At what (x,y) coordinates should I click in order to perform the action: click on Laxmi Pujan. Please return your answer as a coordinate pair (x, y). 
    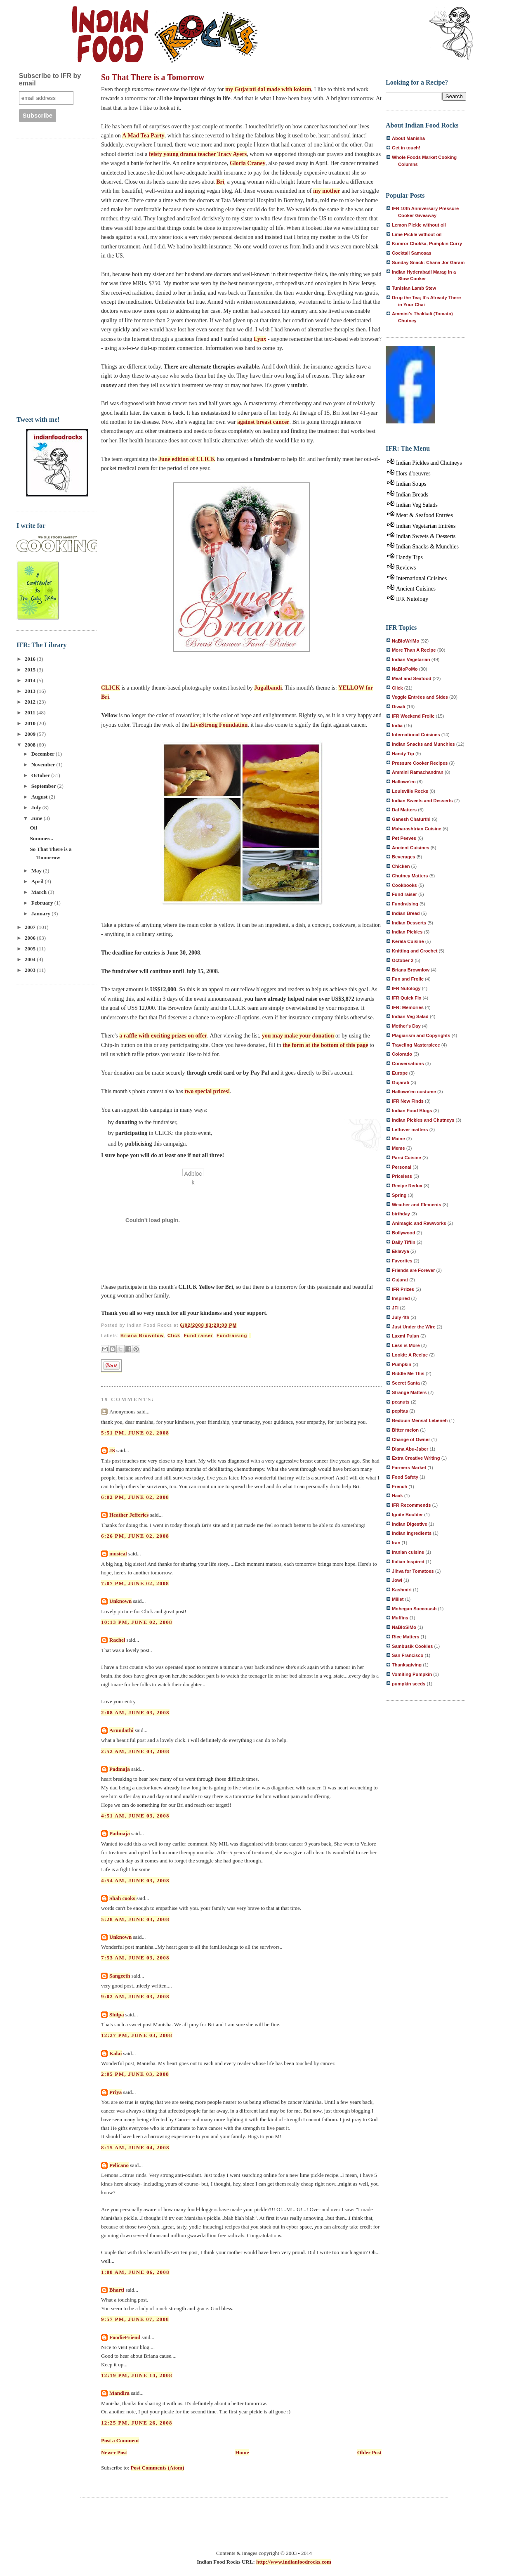
    Looking at the image, I should click on (405, 1335).